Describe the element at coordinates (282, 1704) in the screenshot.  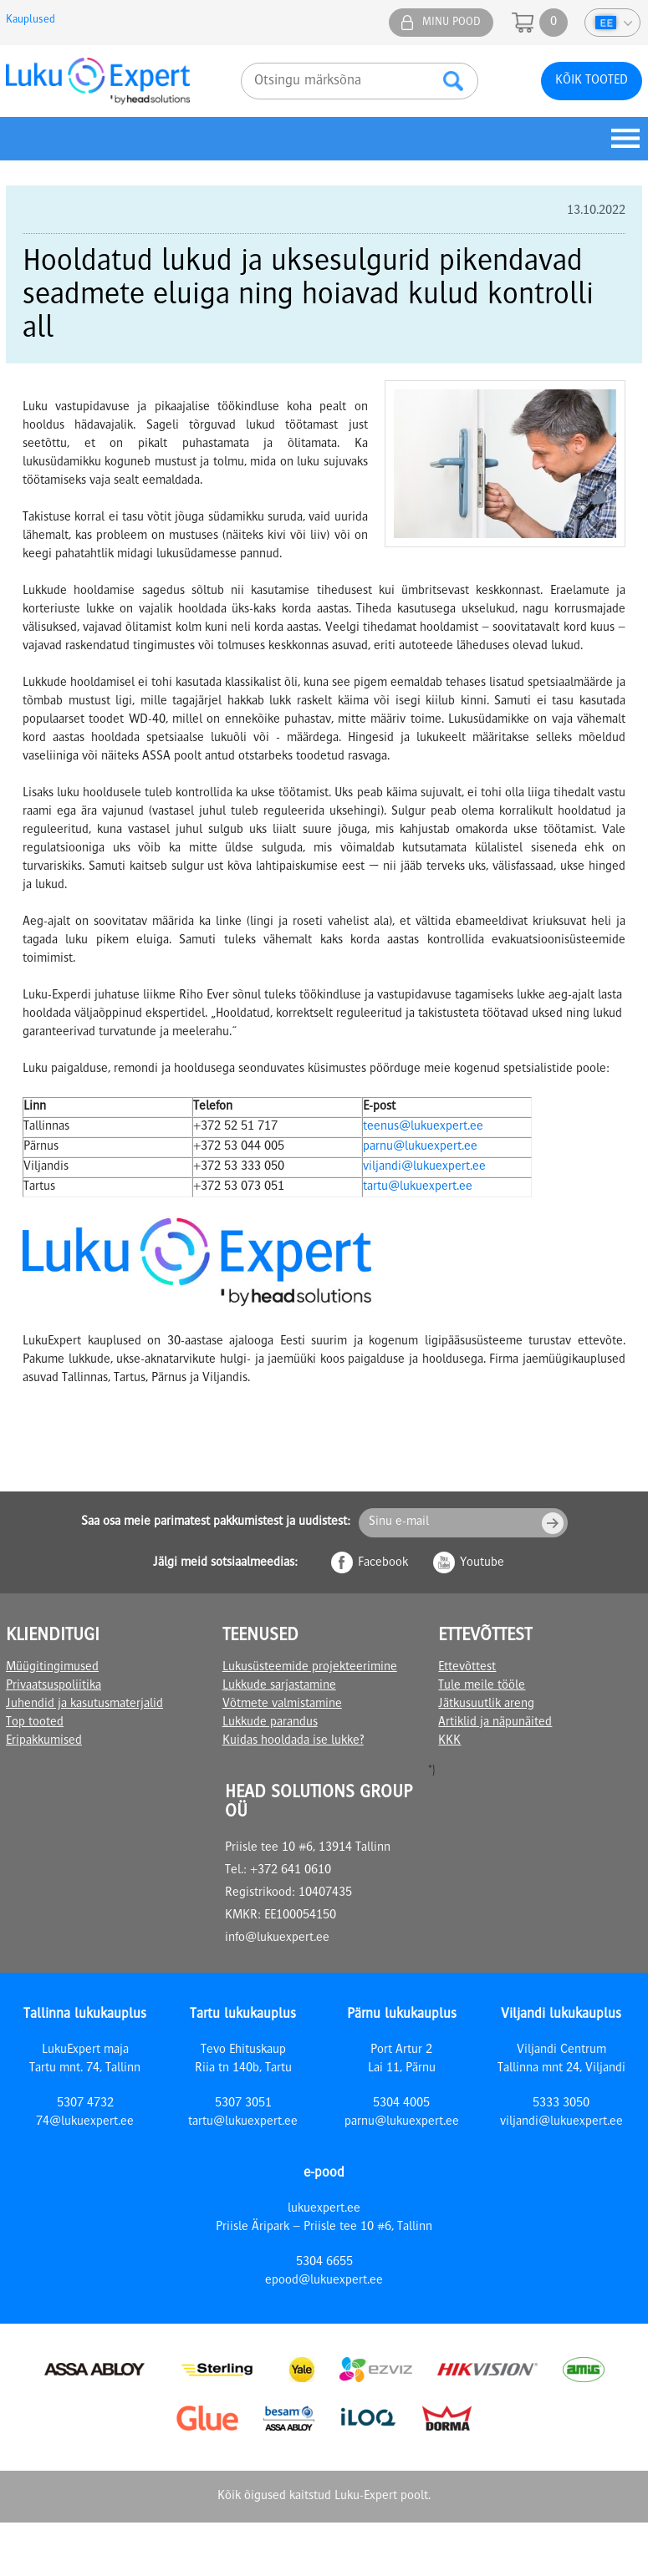
I see `Võtmete valmistamine` at that location.